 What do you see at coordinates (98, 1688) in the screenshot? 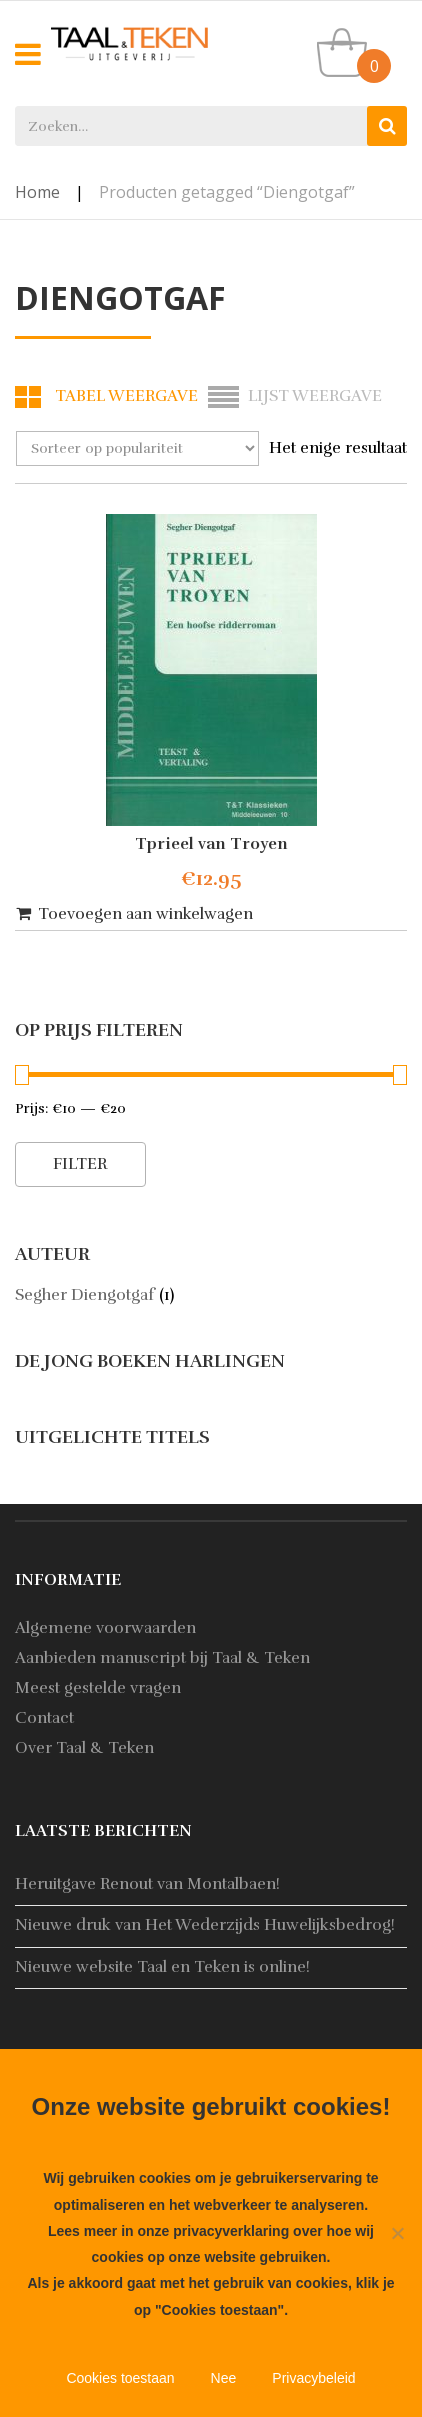
I see `Meest gestelde vragen` at bounding box center [98, 1688].